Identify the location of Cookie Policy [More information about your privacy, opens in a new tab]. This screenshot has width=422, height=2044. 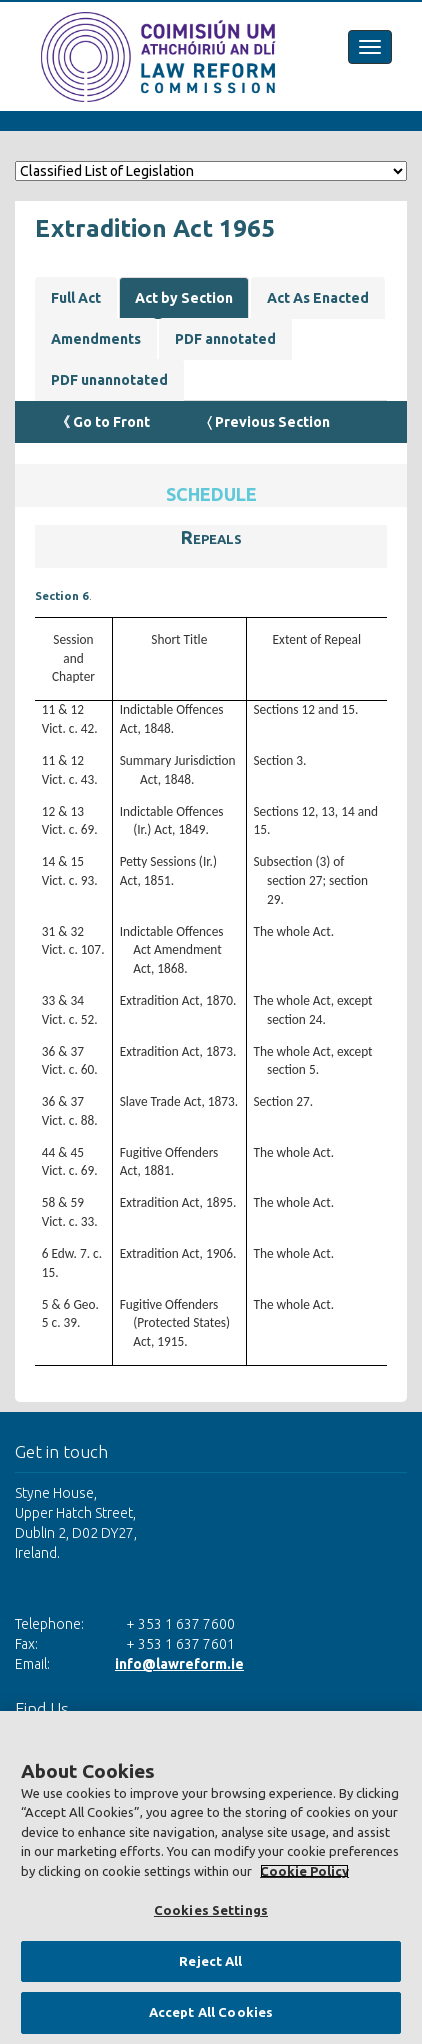
(304, 1871).